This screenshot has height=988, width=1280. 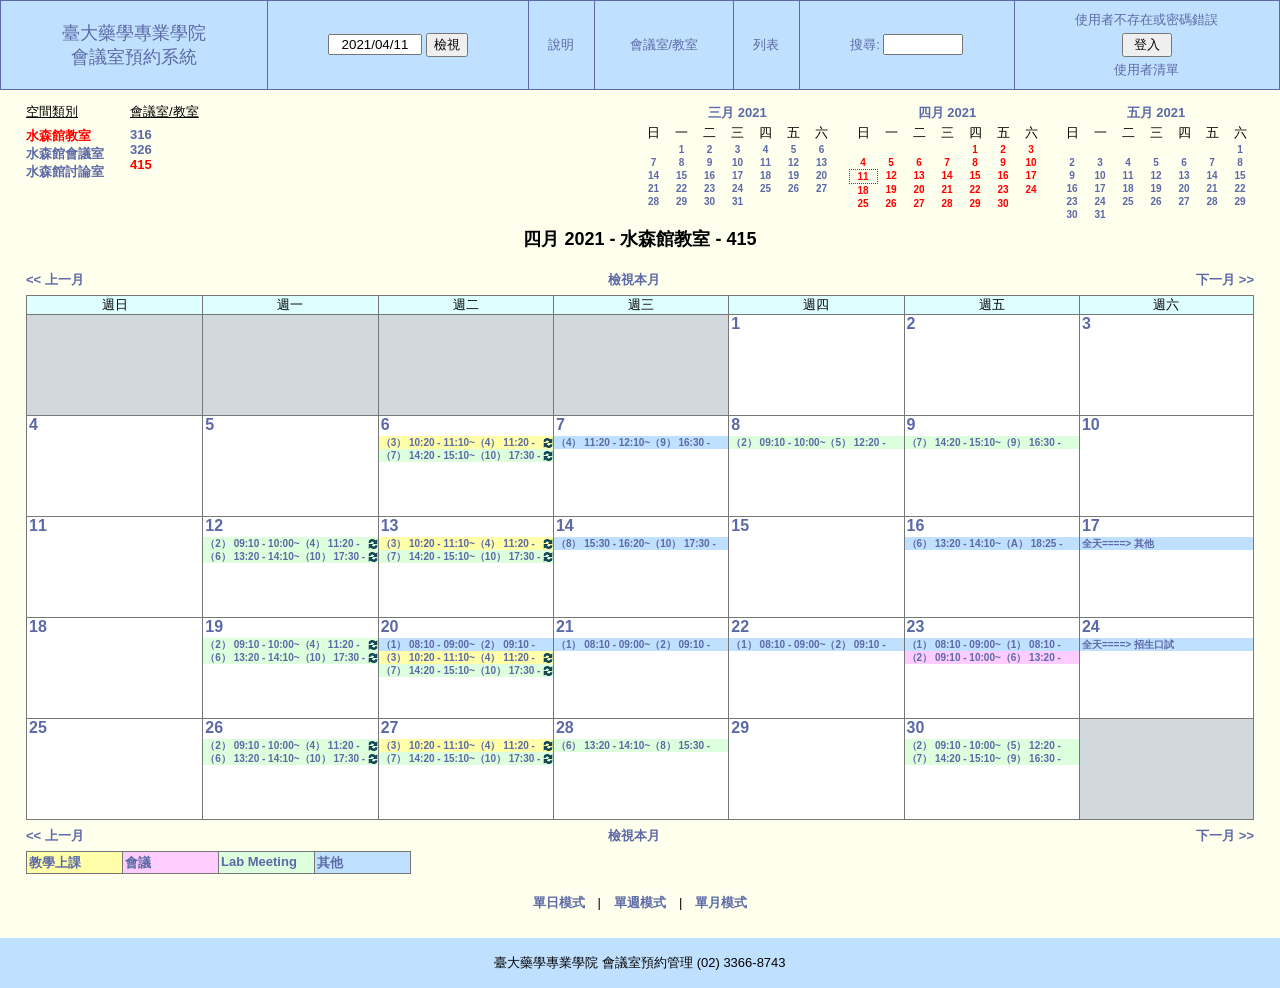 I want to click on 全天====> 招生口試, so click(x=1128, y=644).